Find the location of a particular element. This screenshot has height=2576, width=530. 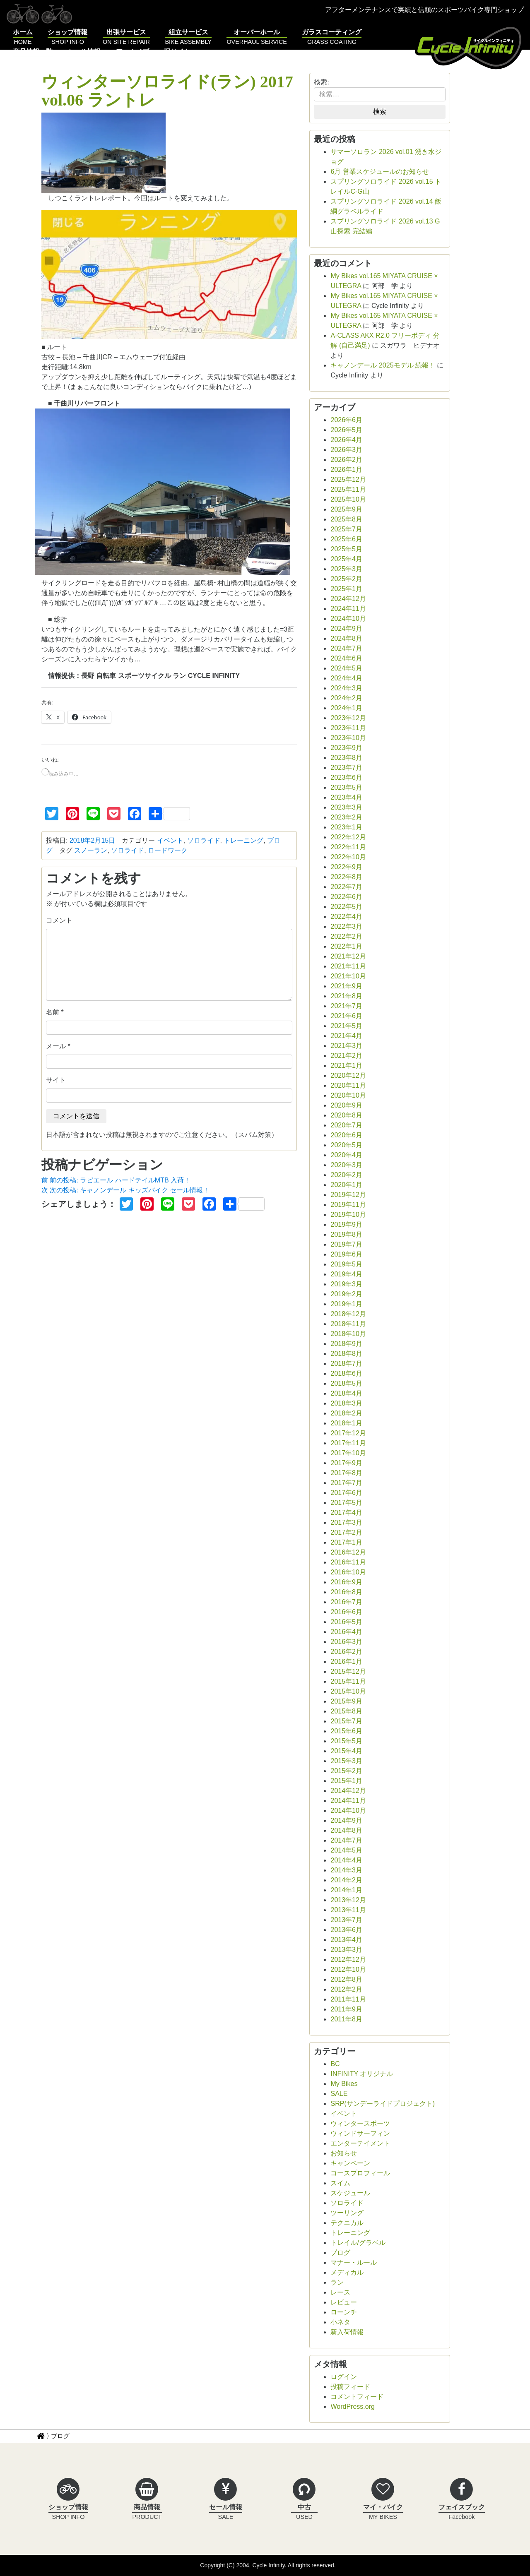

2023年11月 is located at coordinates (348, 727).